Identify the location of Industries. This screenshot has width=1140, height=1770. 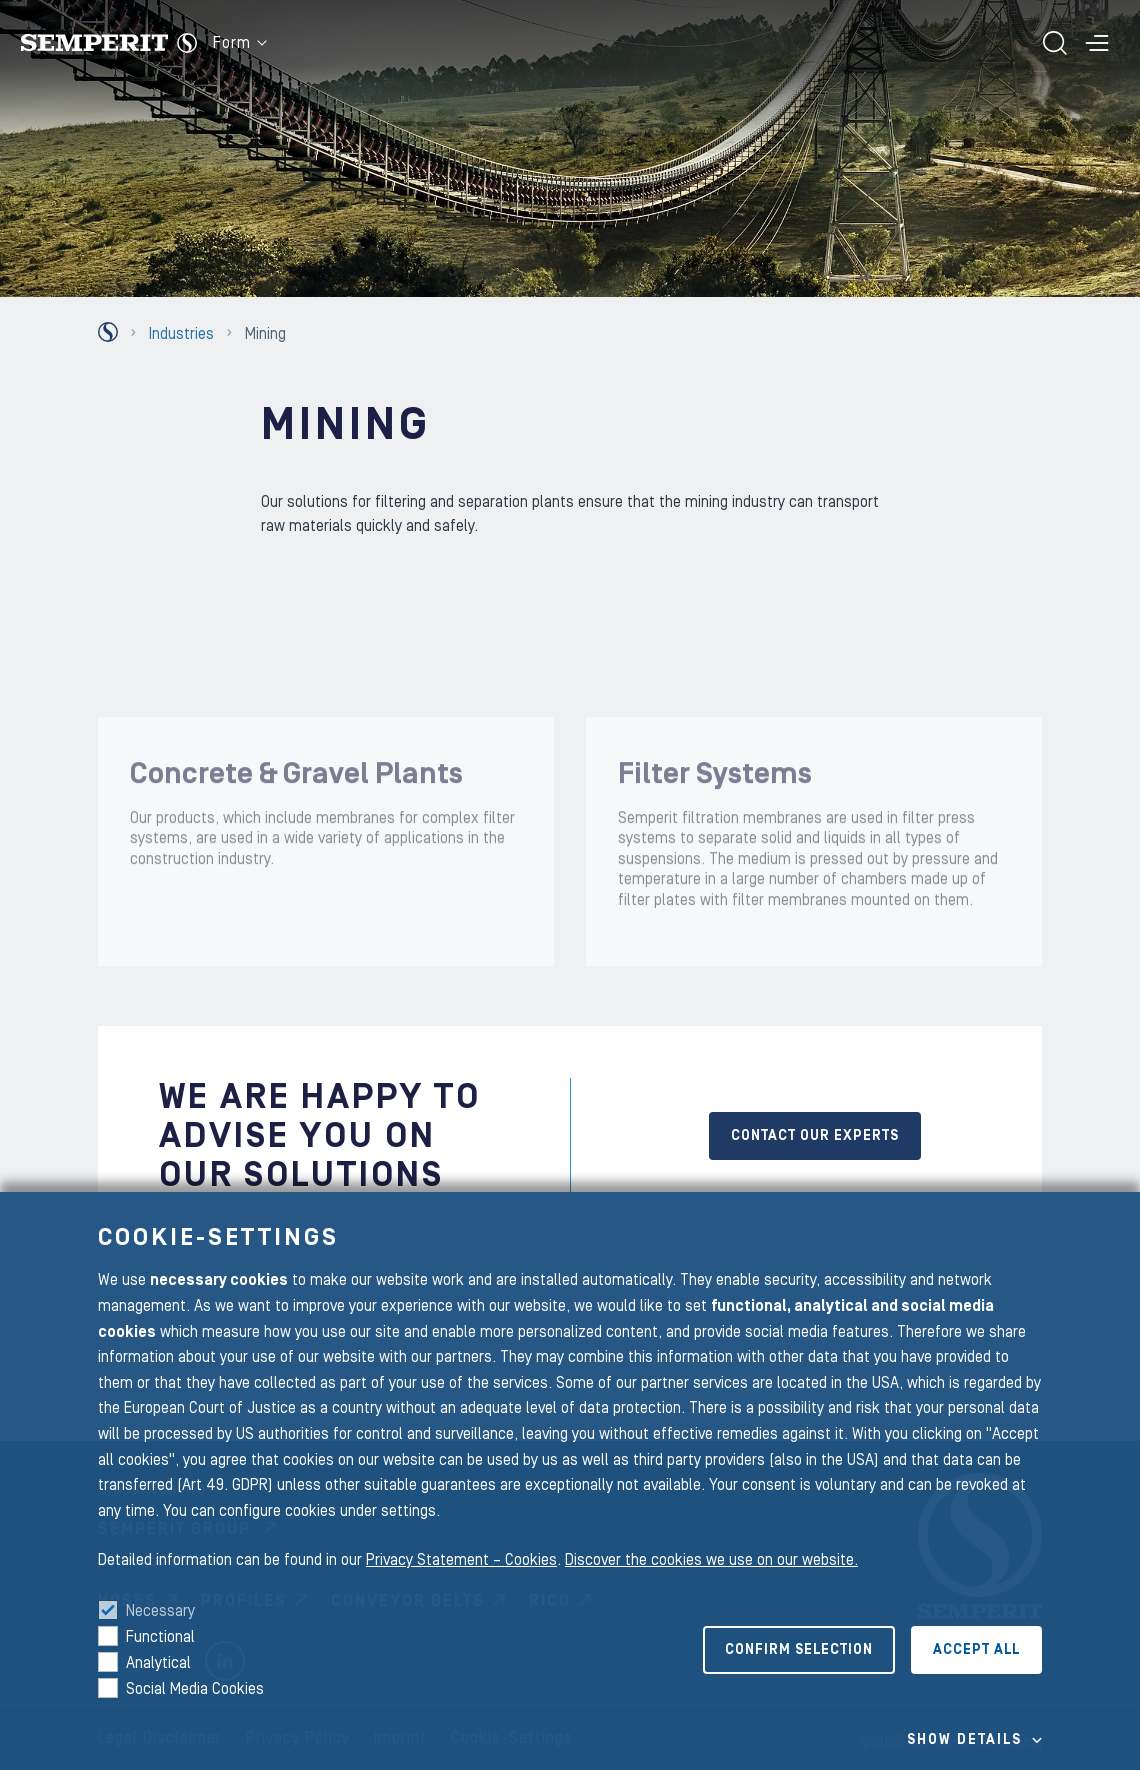
(181, 334).